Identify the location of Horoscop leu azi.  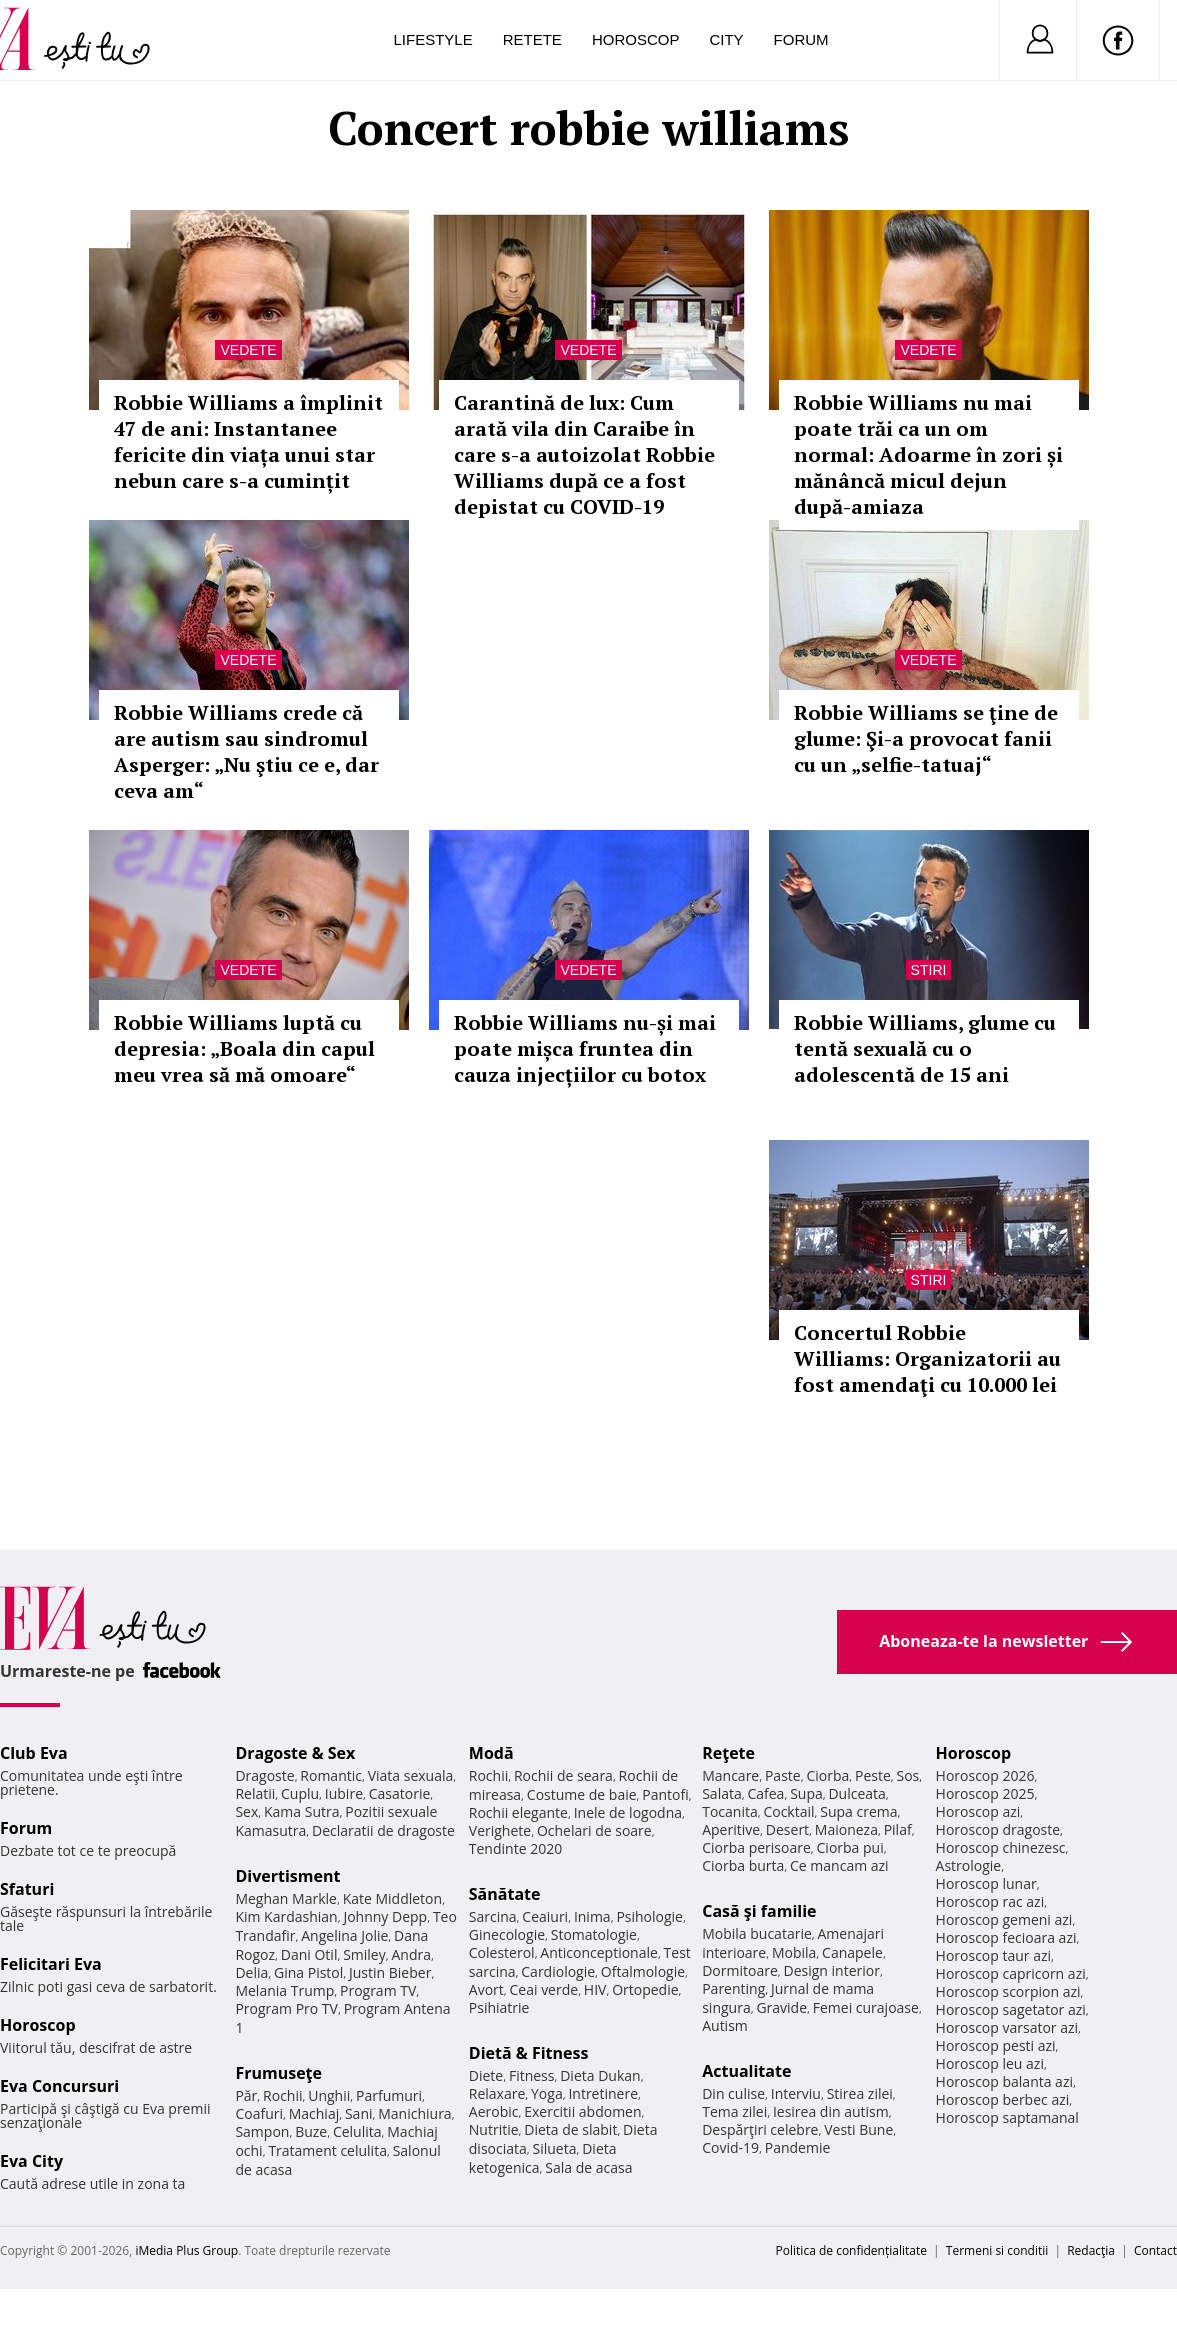
(990, 2063).